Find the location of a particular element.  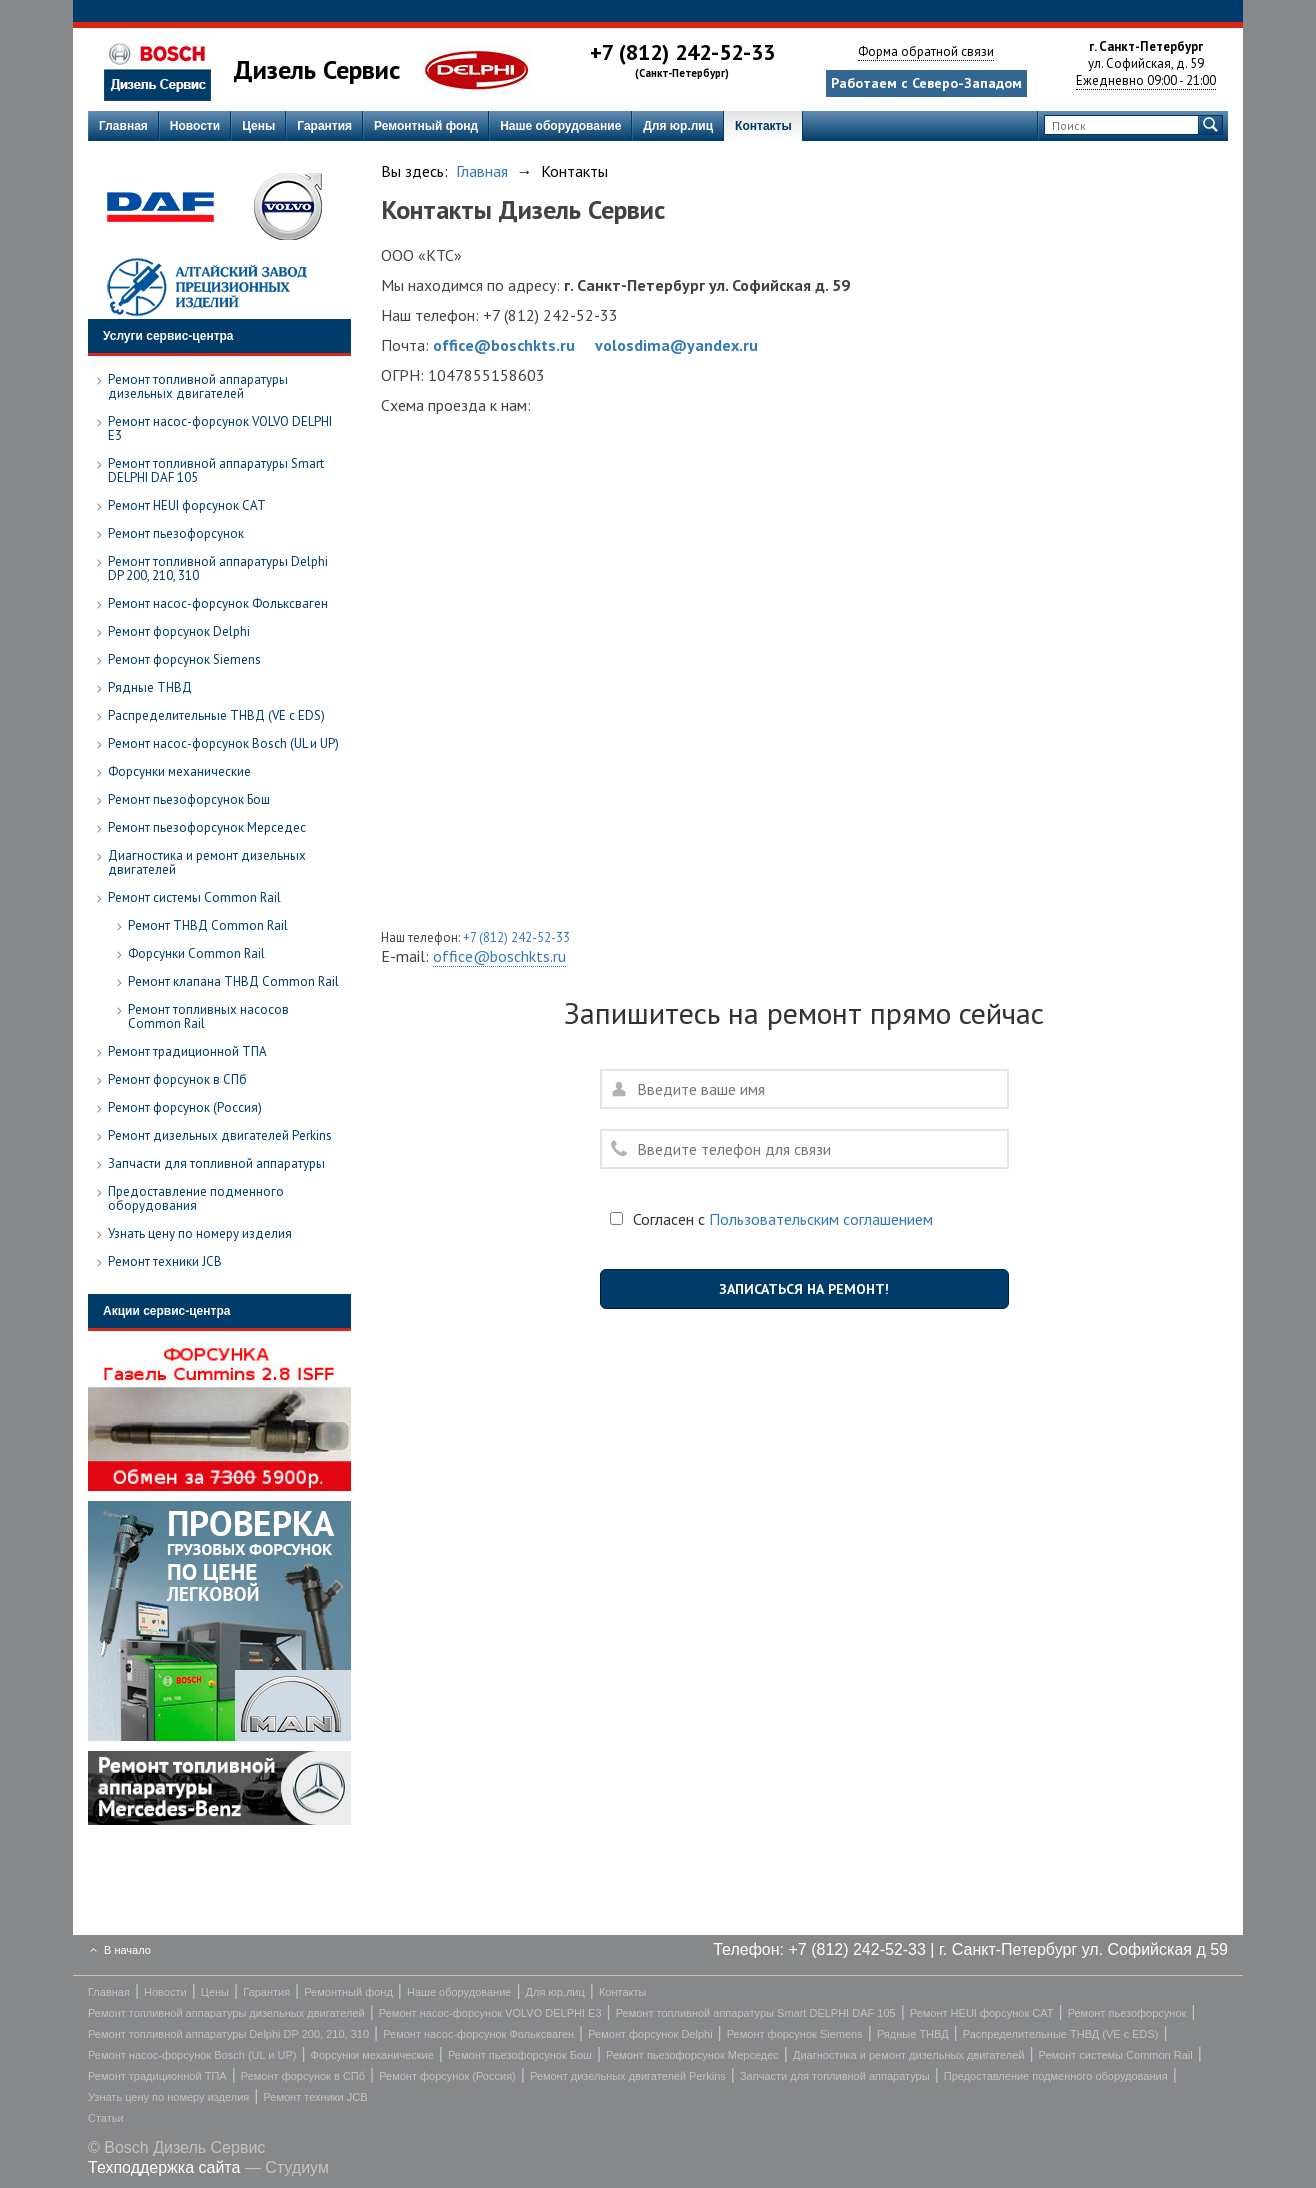

Ремонт насос-форсунок VOLVO DELPHI E3 is located at coordinates (490, 2013).